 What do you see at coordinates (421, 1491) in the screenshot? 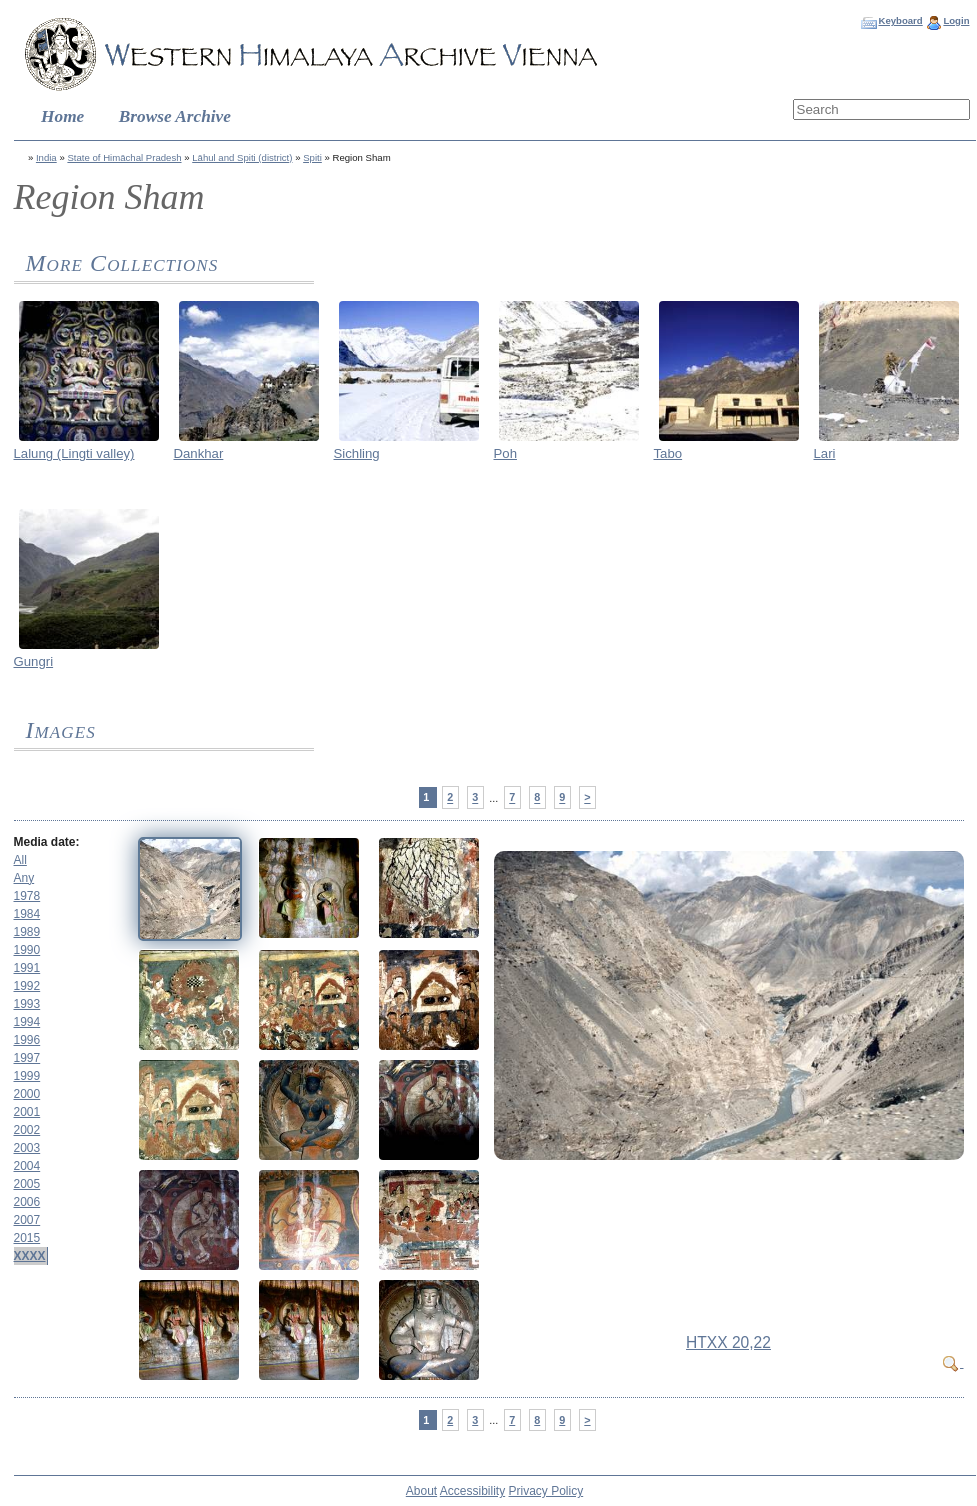
I see `About` at bounding box center [421, 1491].